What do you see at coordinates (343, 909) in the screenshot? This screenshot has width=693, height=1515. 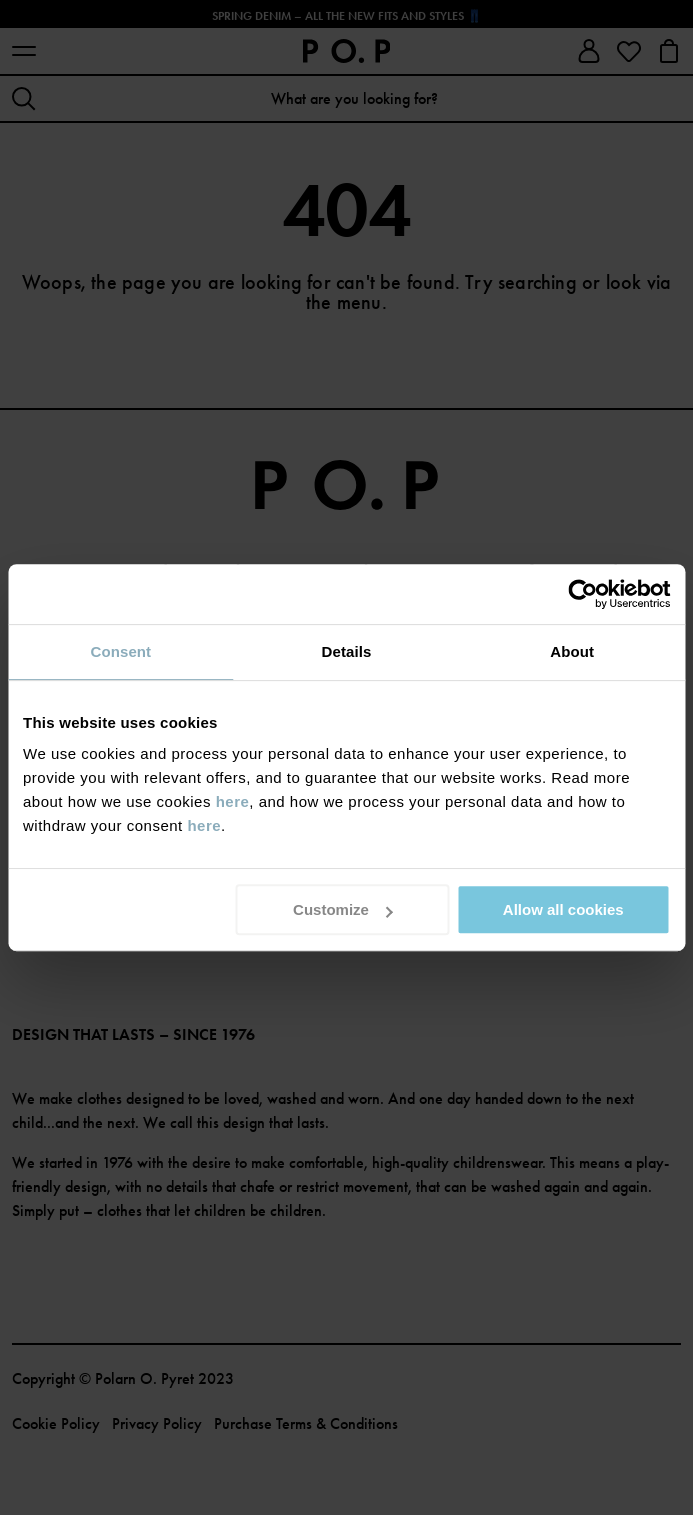 I see `Customize` at bounding box center [343, 909].